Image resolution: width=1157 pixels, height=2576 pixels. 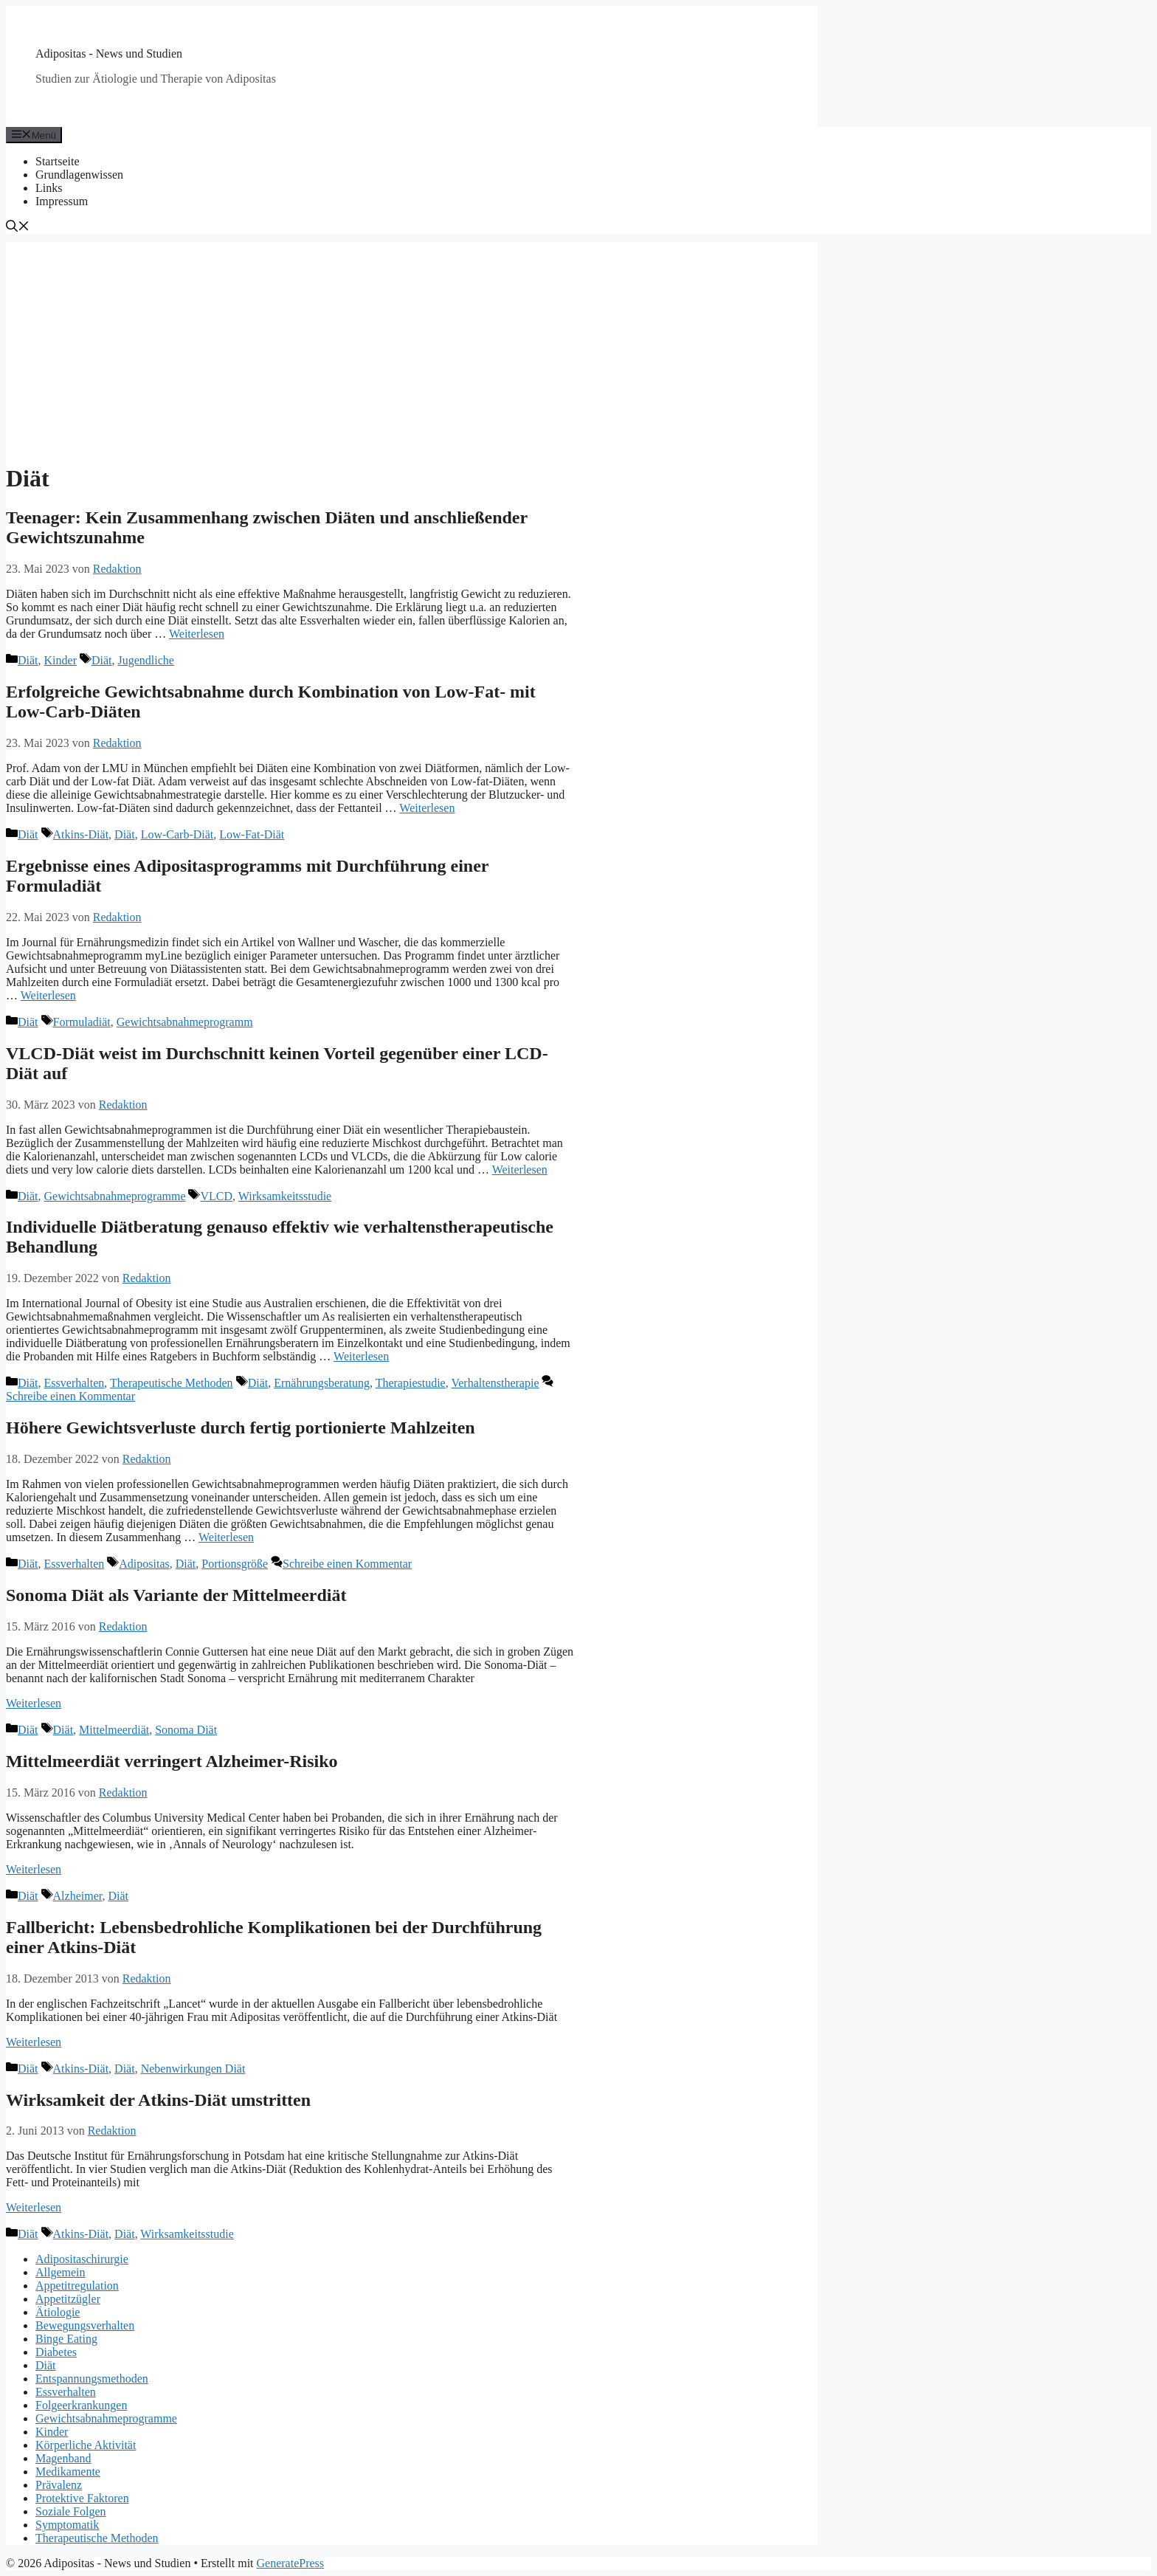 I want to click on Startseite, so click(x=57, y=161).